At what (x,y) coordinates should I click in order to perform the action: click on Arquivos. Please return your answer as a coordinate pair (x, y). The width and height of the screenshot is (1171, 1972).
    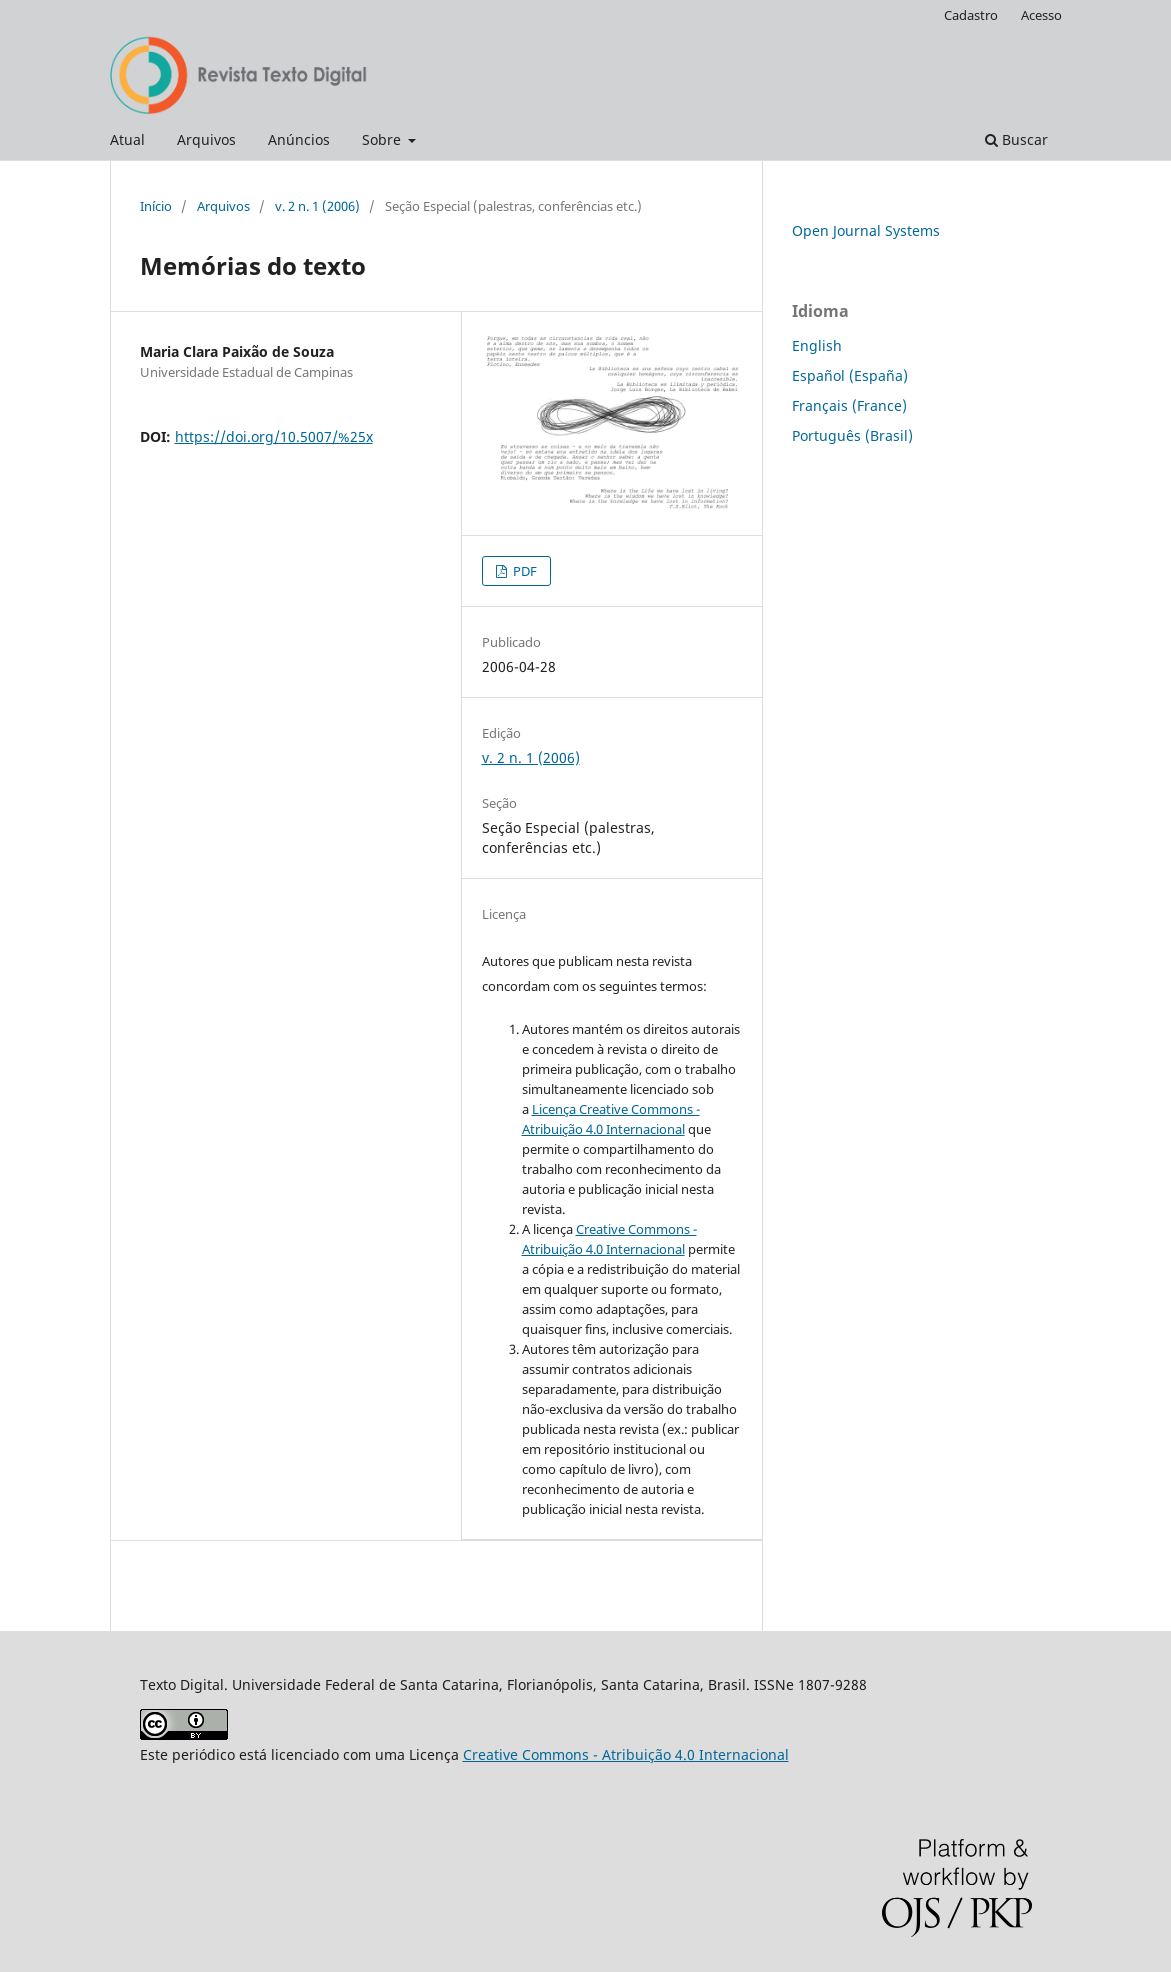
    Looking at the image, I should click on (206, 139).